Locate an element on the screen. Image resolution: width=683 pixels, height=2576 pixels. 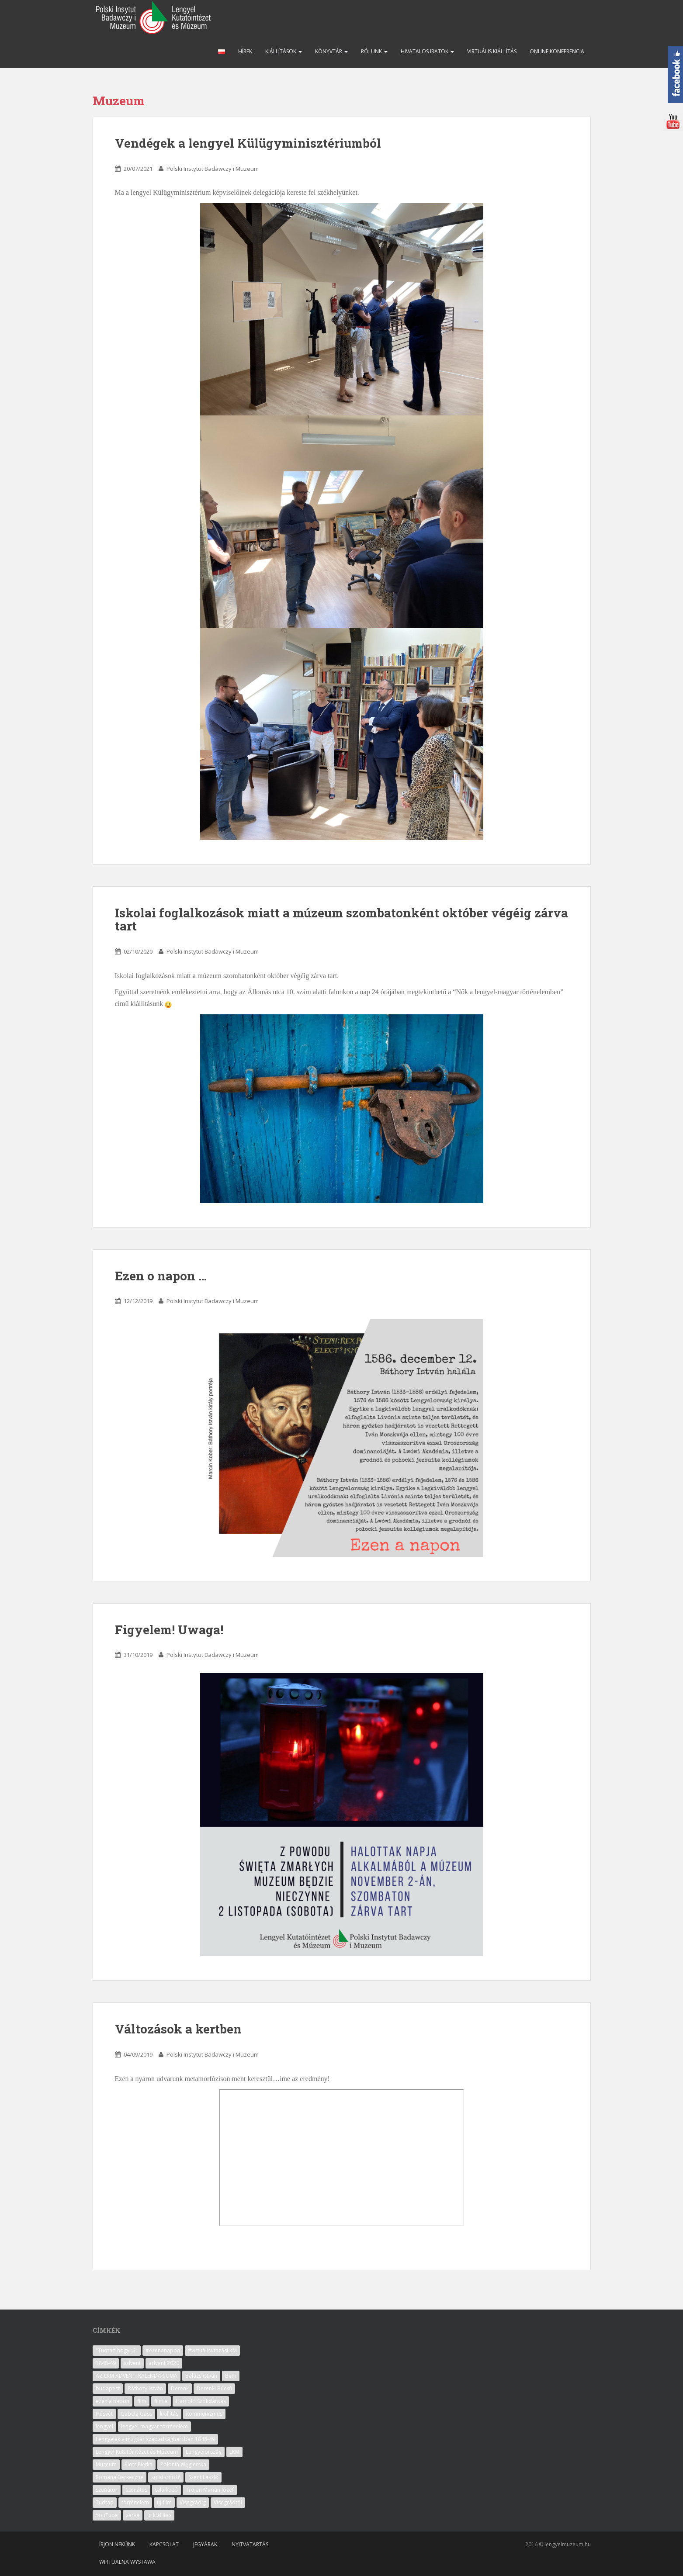
Muzeum is located at coordinates (106, 2464).